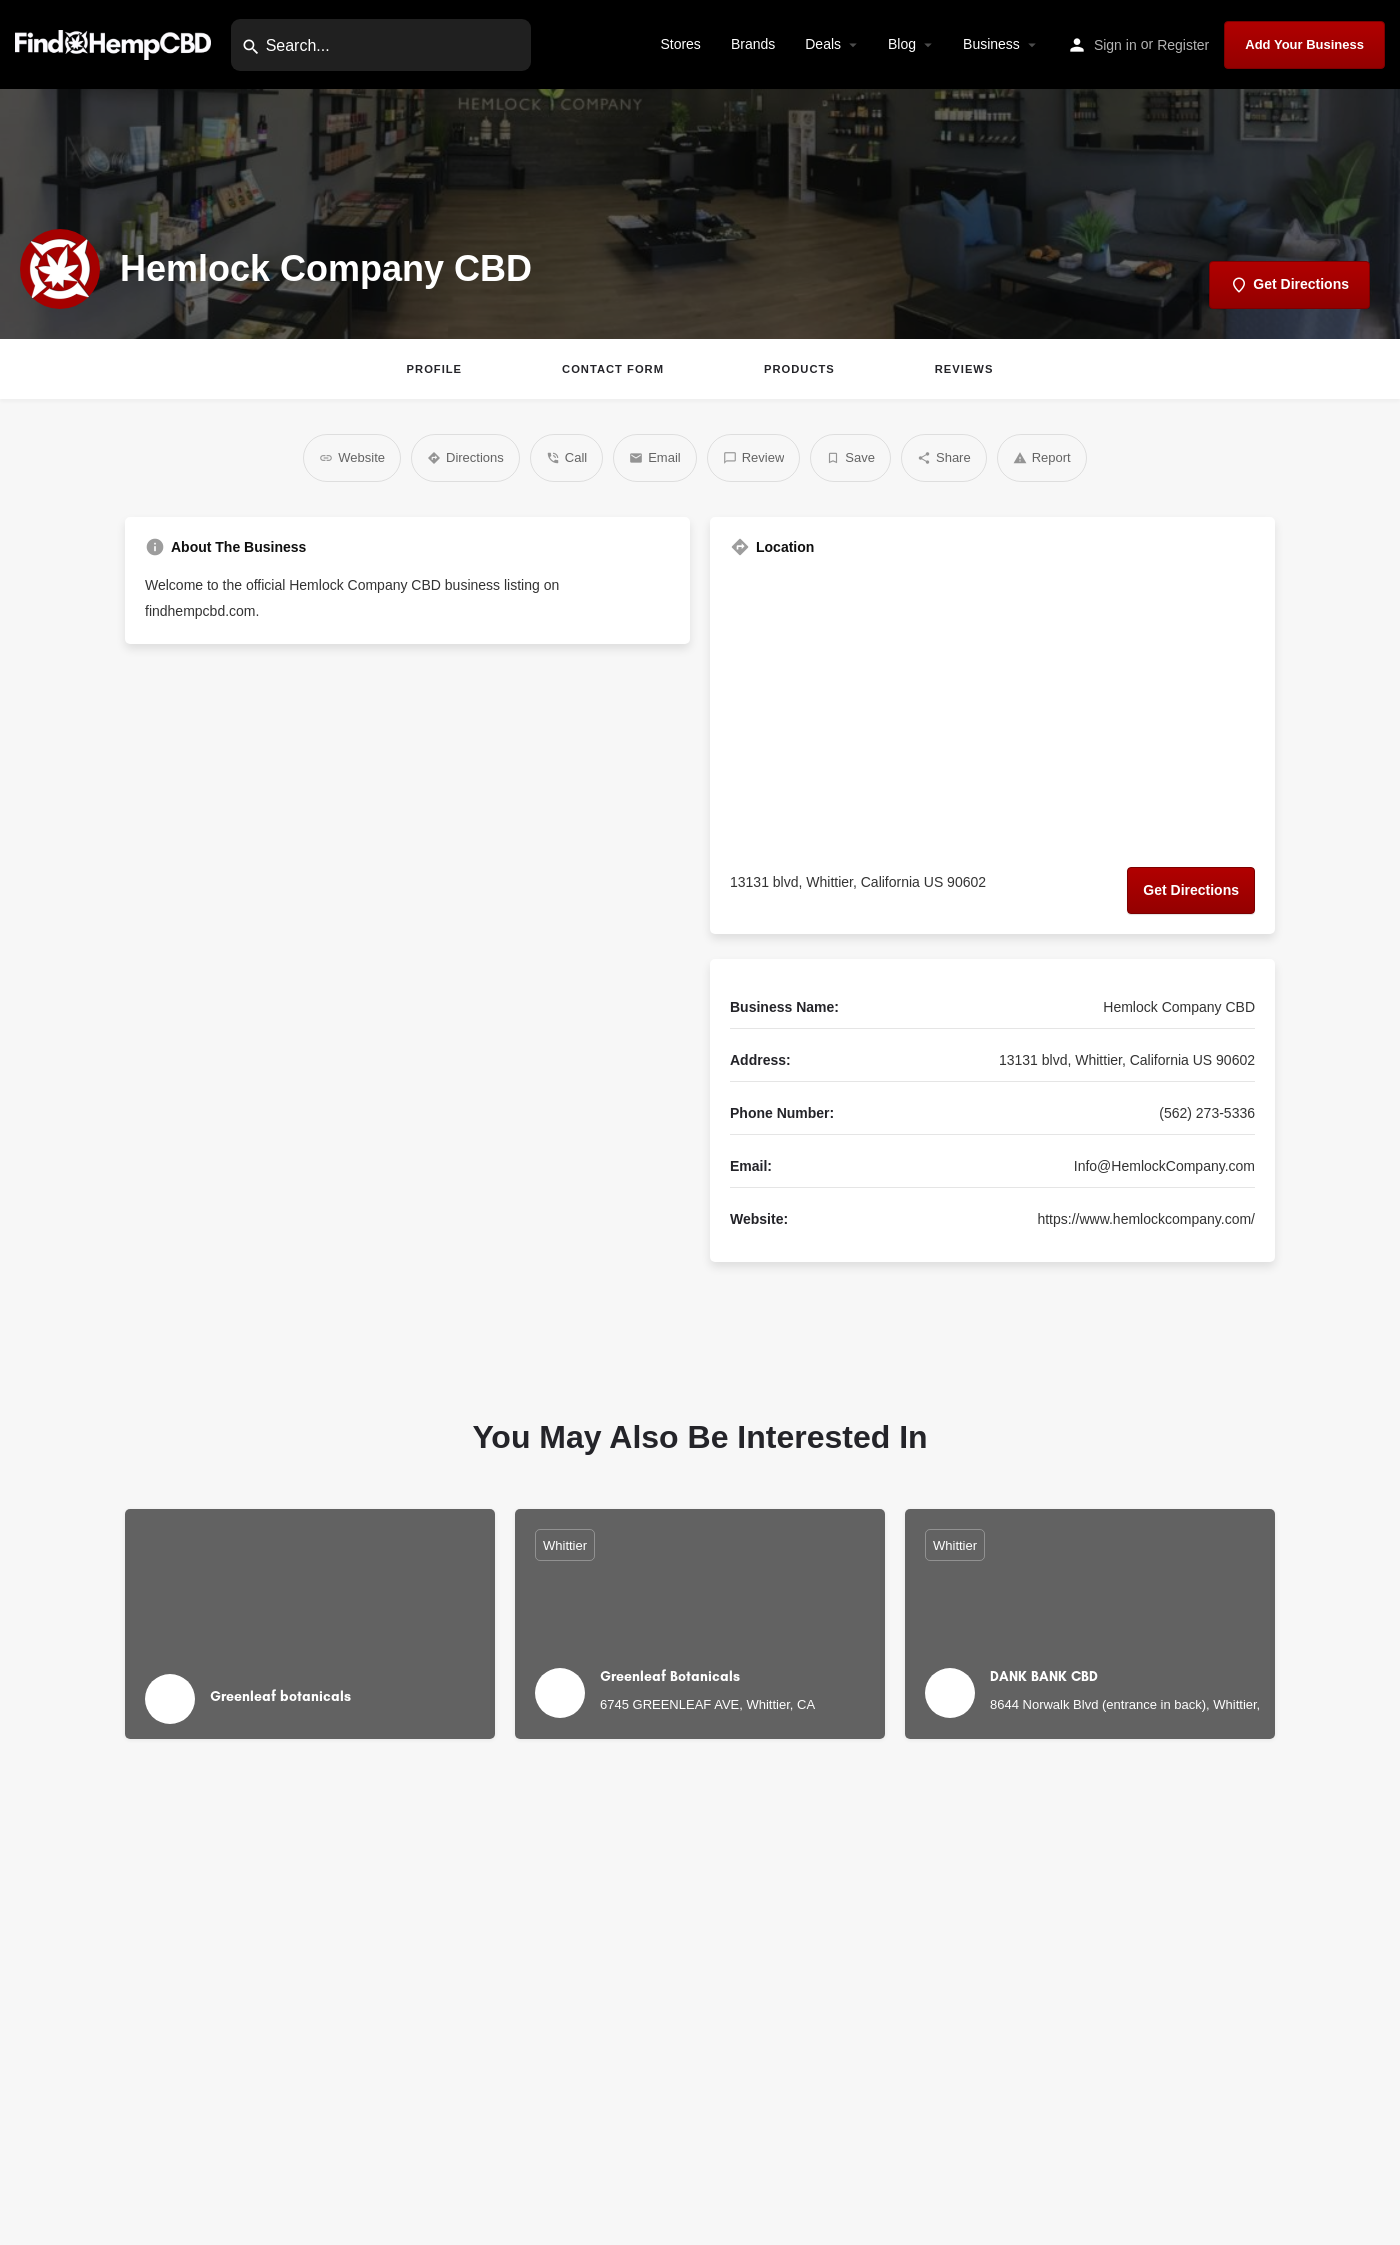 The height and width of the screenshot is (2245, 1400). I want to click on Products, so click(799, 369).